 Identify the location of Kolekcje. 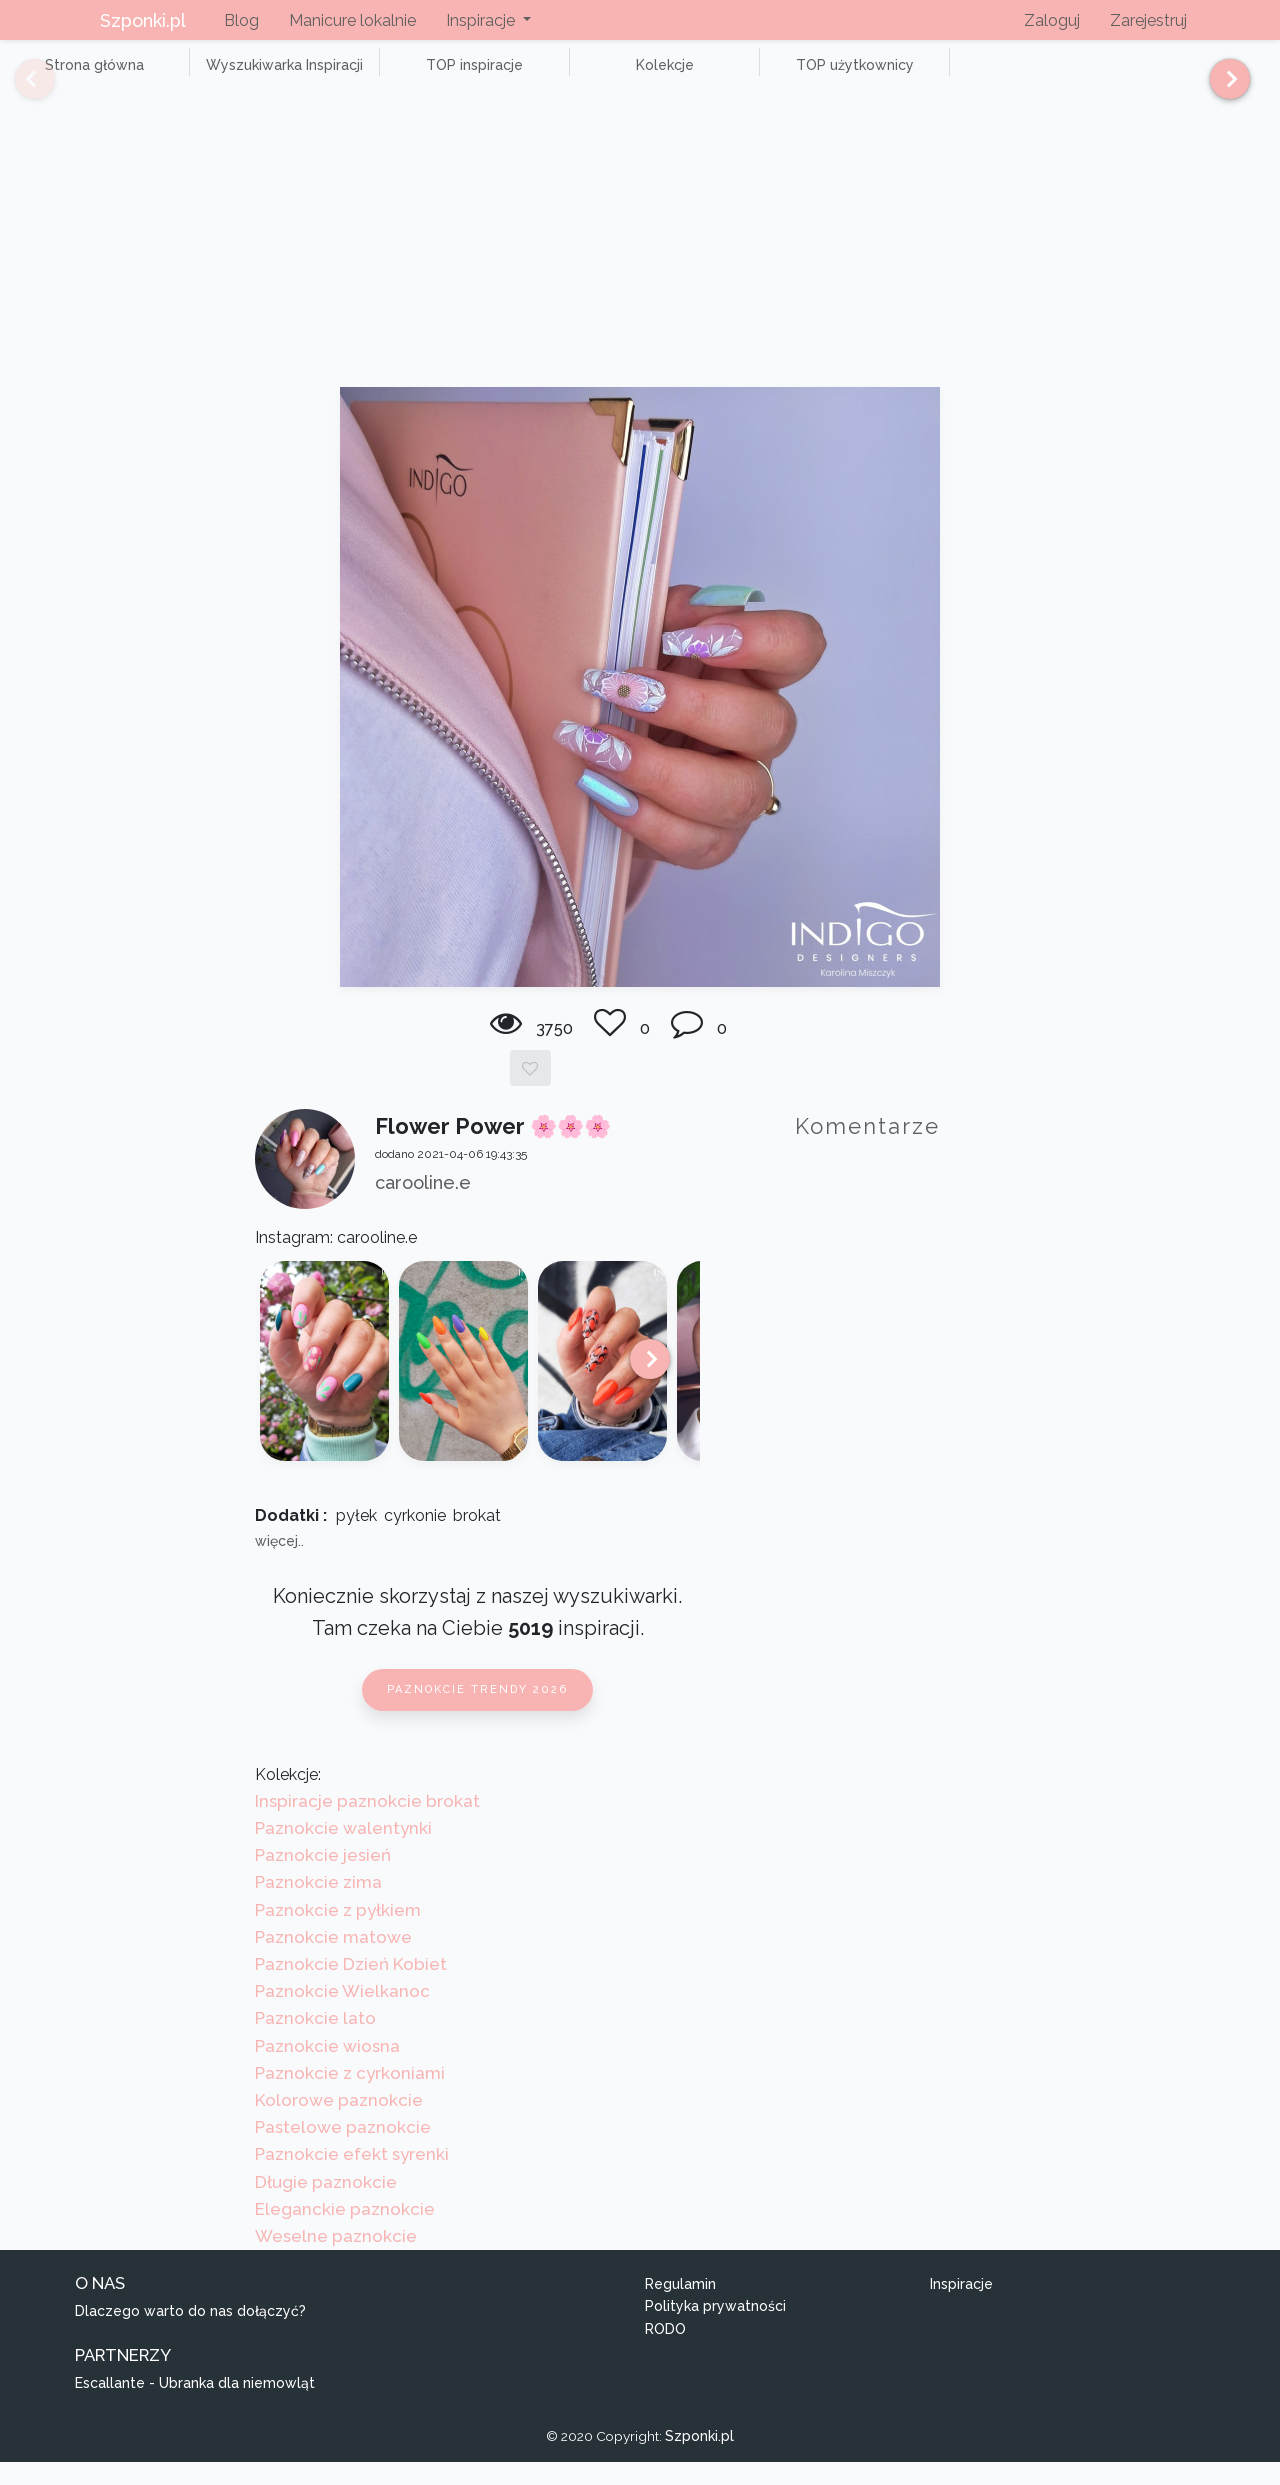
(560, 76).